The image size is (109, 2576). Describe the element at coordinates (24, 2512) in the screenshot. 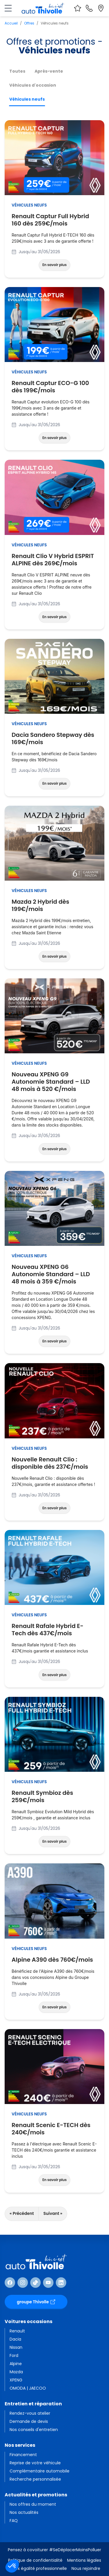

I see `Nos actualités` at that location.